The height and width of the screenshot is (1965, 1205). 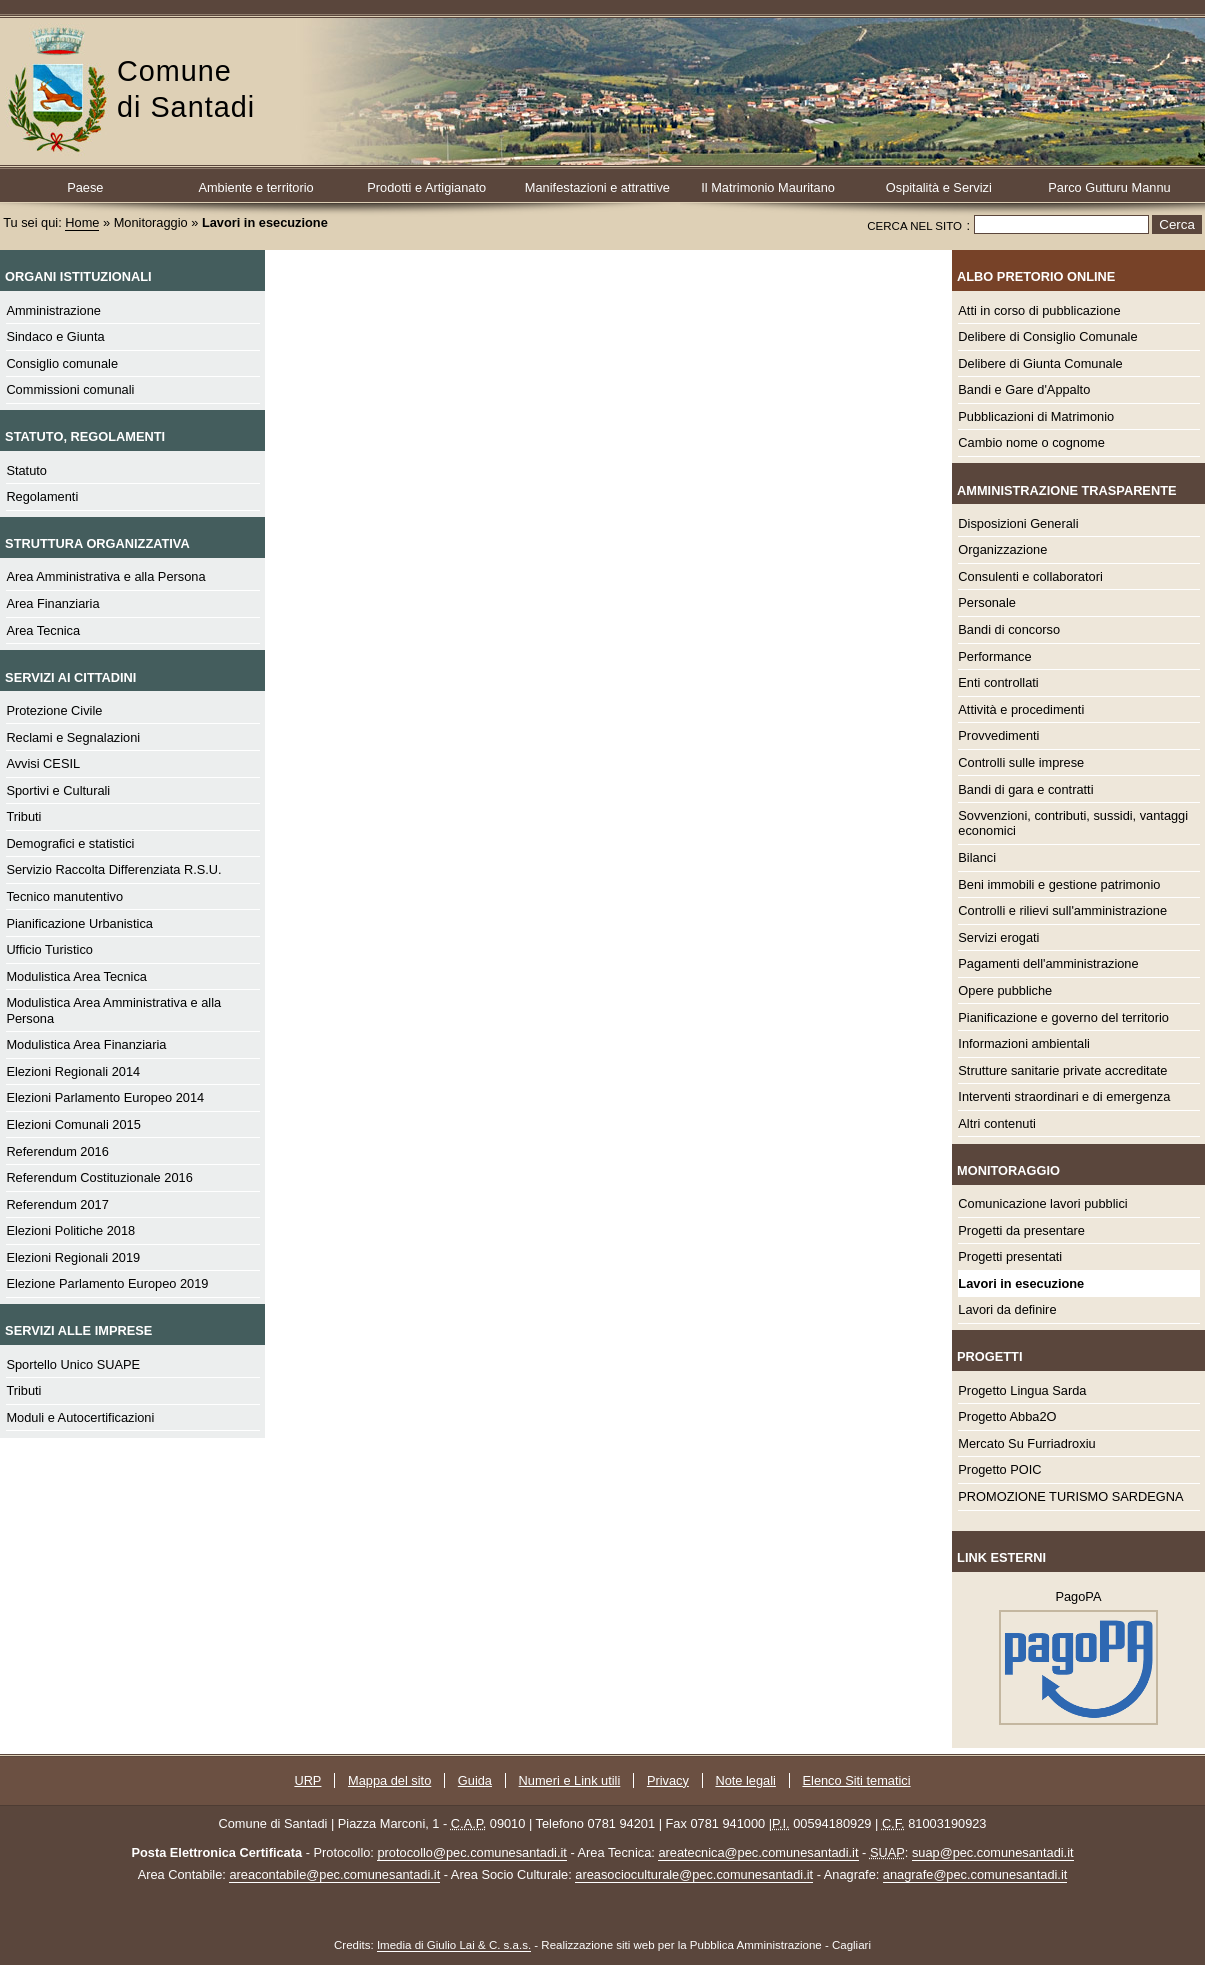 What do you see at coordinates (1010, 1256) in the screenshot?
I see `Progetti presentati` at bounding box center [1010, 1256].